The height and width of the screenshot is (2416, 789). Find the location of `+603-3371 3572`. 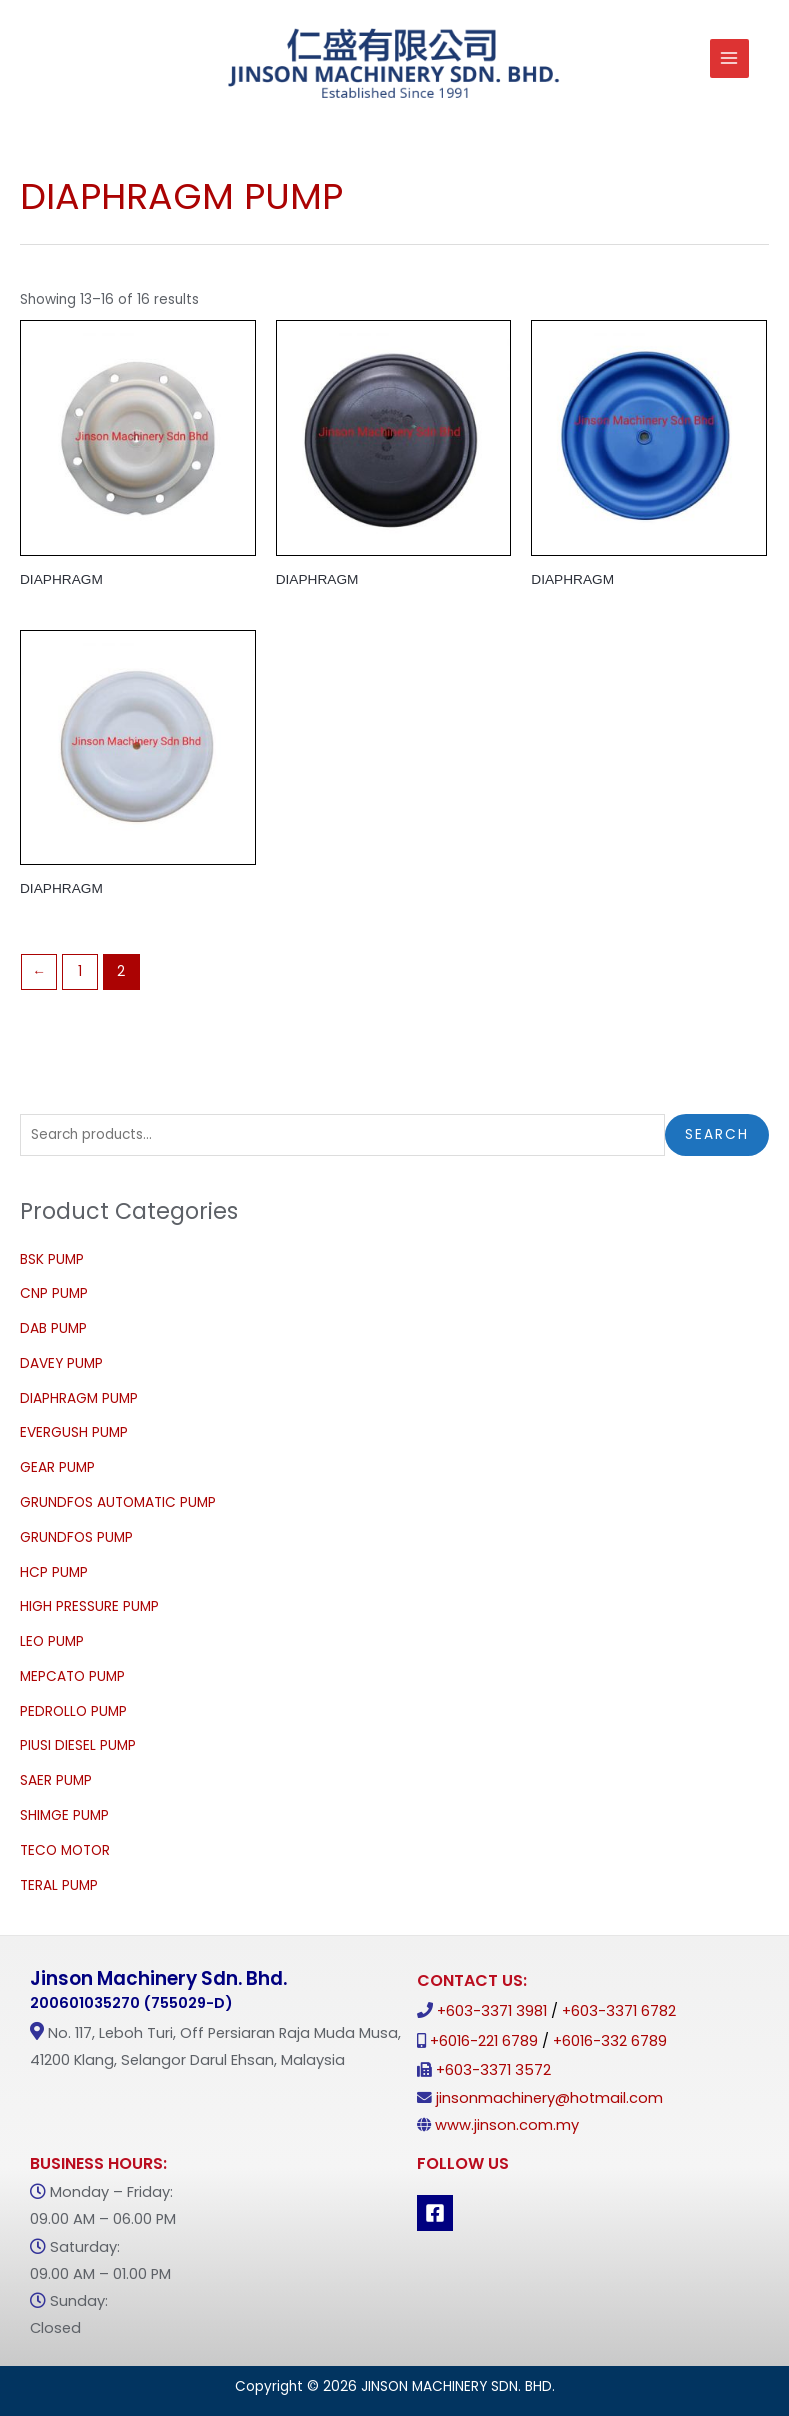

+603-3371 3572 is located at coordinates (493, 2070).